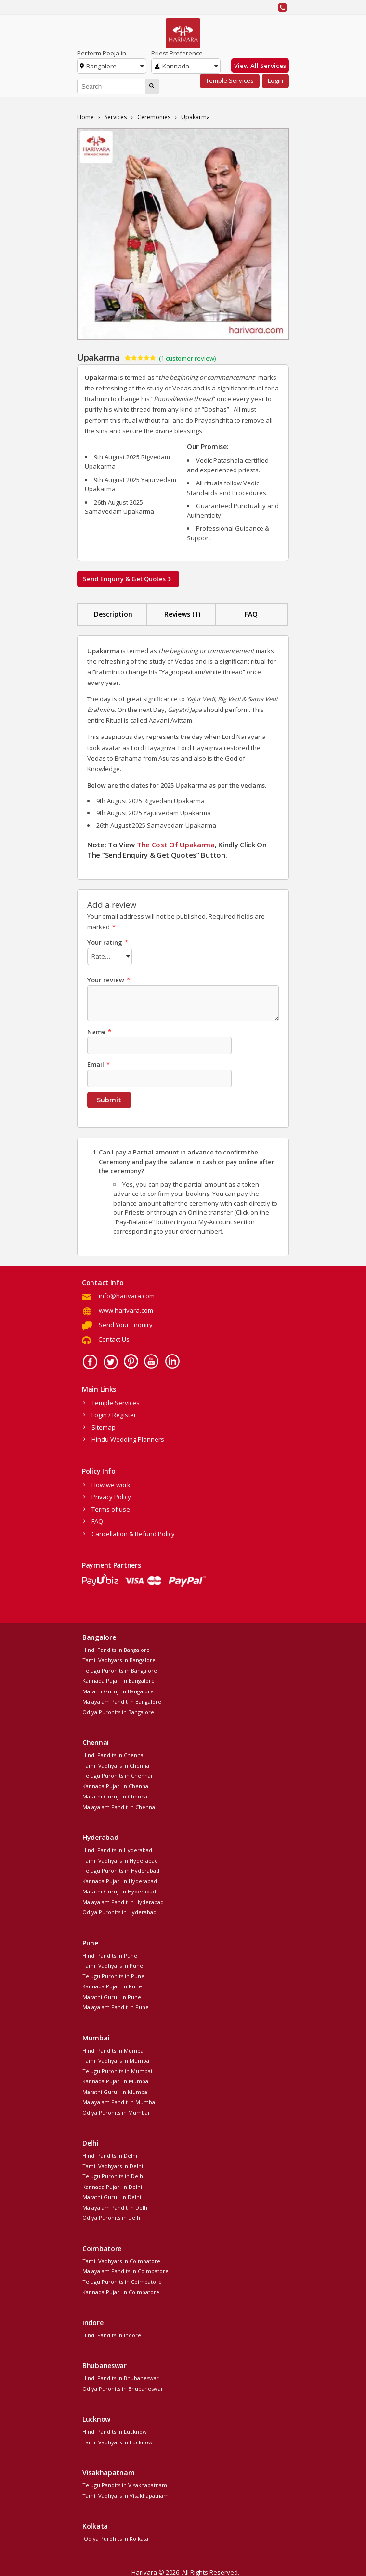 The height and width of the screenshot is (2576, 366). Describe the element at coordinates (113, 1976) in the screenshot. I see `Telugu Purohits in Pune` at that location.